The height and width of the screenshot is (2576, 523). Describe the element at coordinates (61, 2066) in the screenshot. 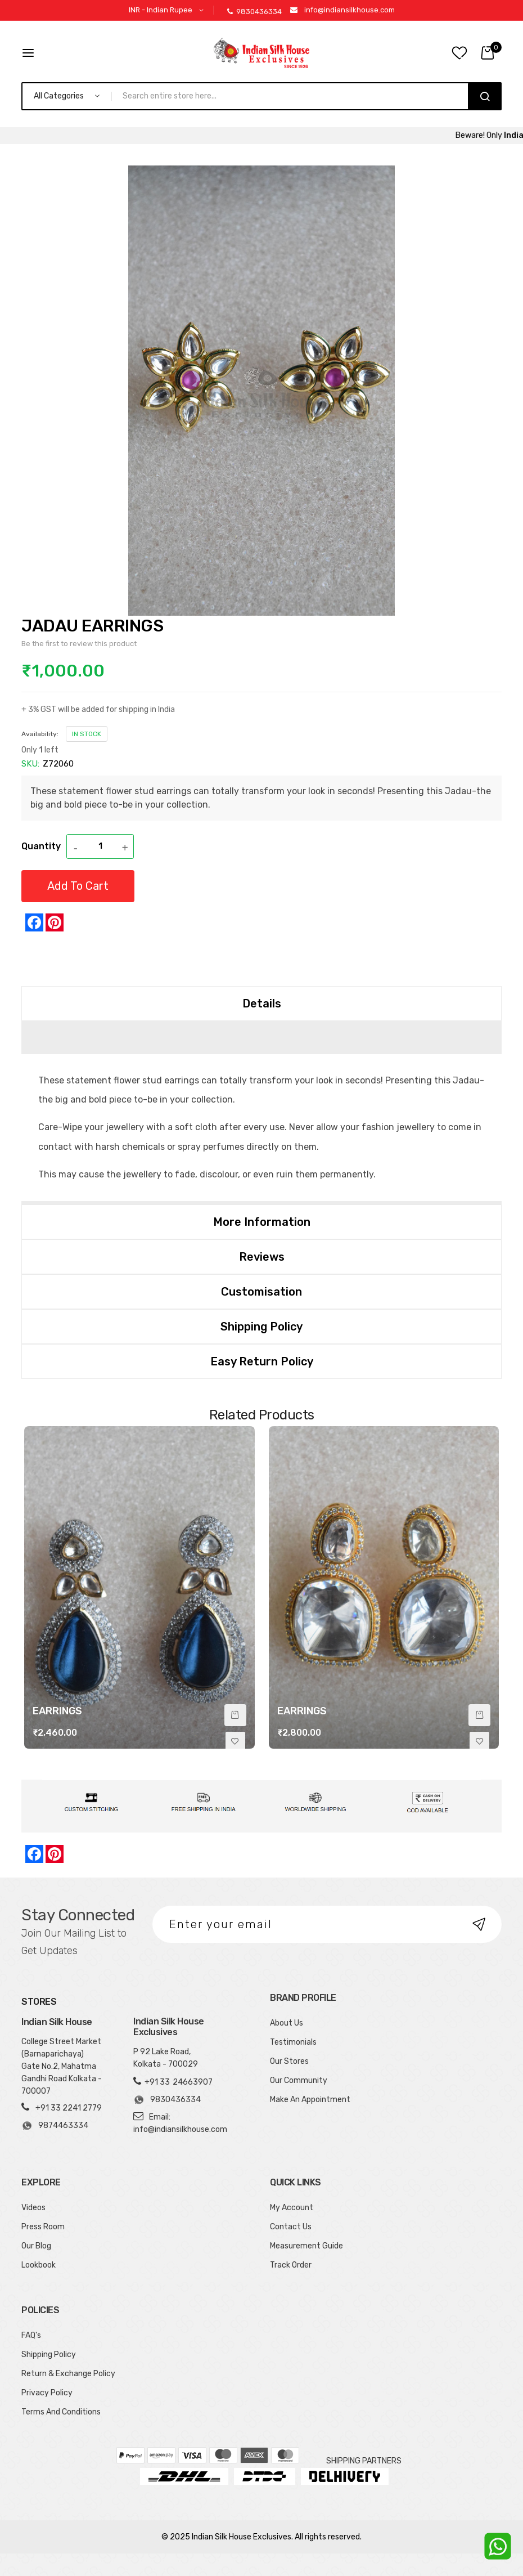

I see `College Street Market (Barnaparichaya) Gate No.2, Mahatma Gandhi Road Kolkata - 700007` at that location.